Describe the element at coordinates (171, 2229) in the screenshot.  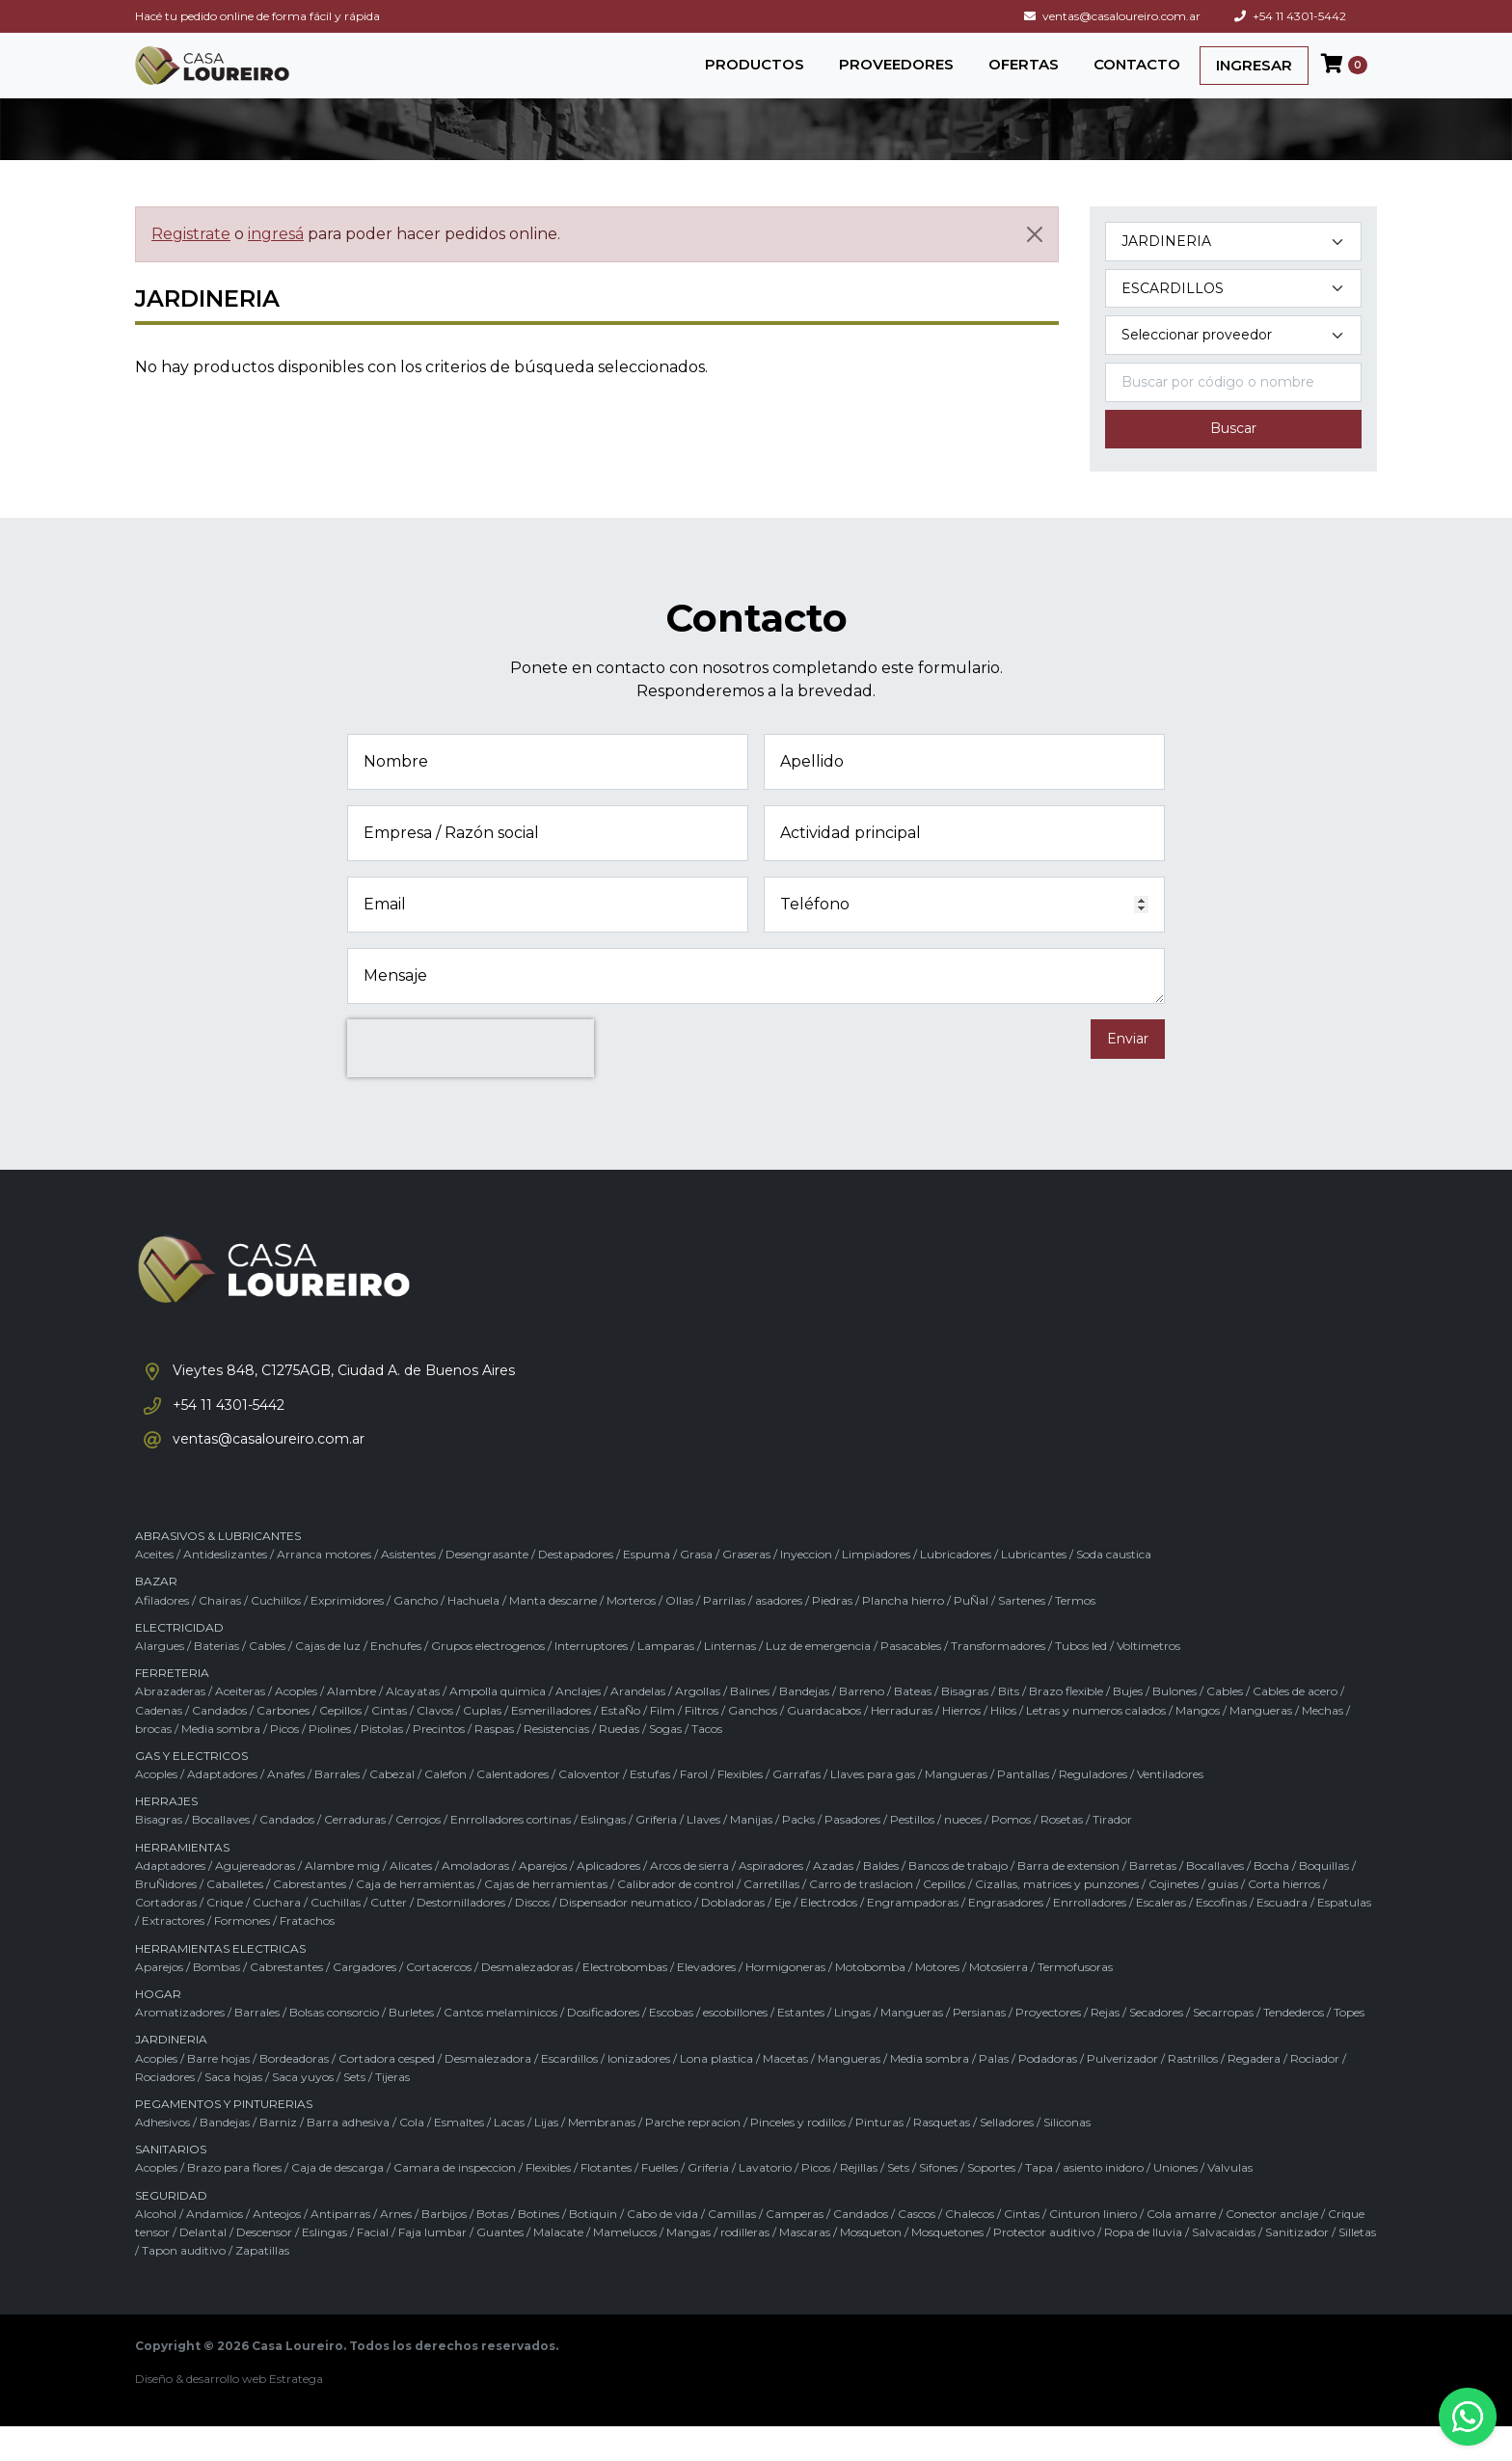
I see `SEGURIDAD` at that location.